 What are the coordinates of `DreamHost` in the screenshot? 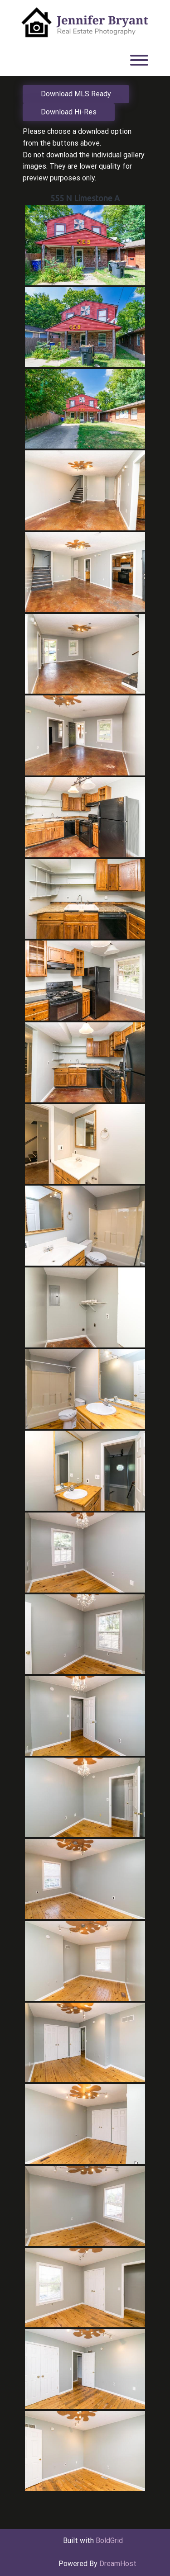 It's located at (117, 2563).